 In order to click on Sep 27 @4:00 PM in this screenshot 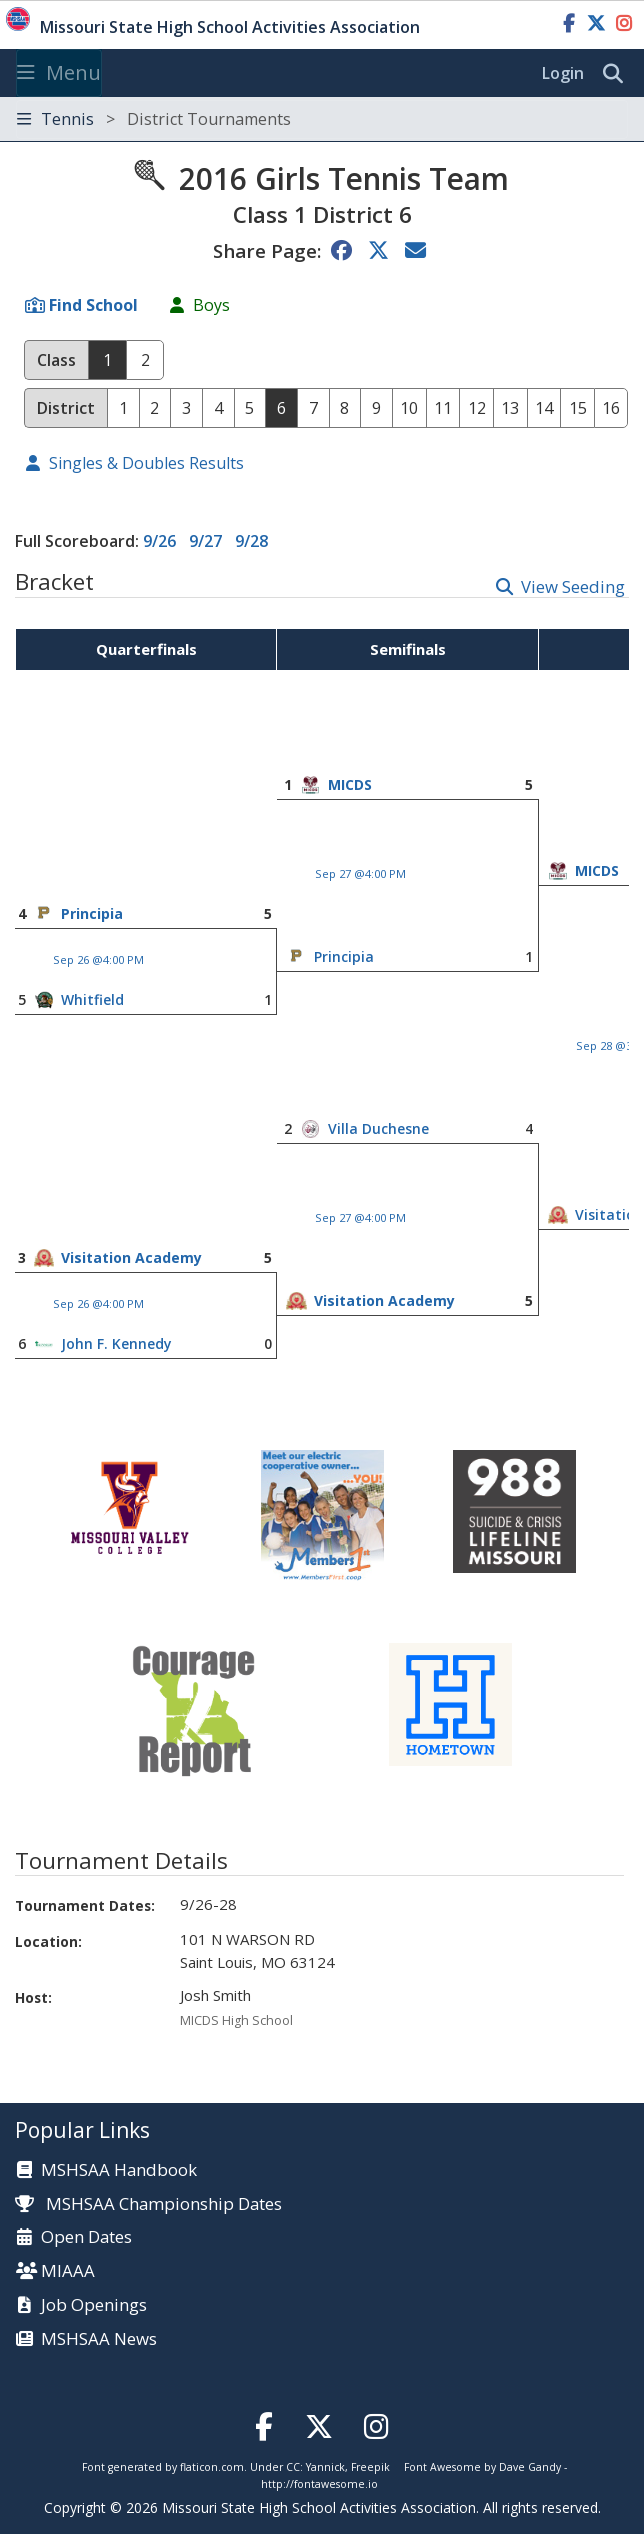, I will do `click(360, 873)`.